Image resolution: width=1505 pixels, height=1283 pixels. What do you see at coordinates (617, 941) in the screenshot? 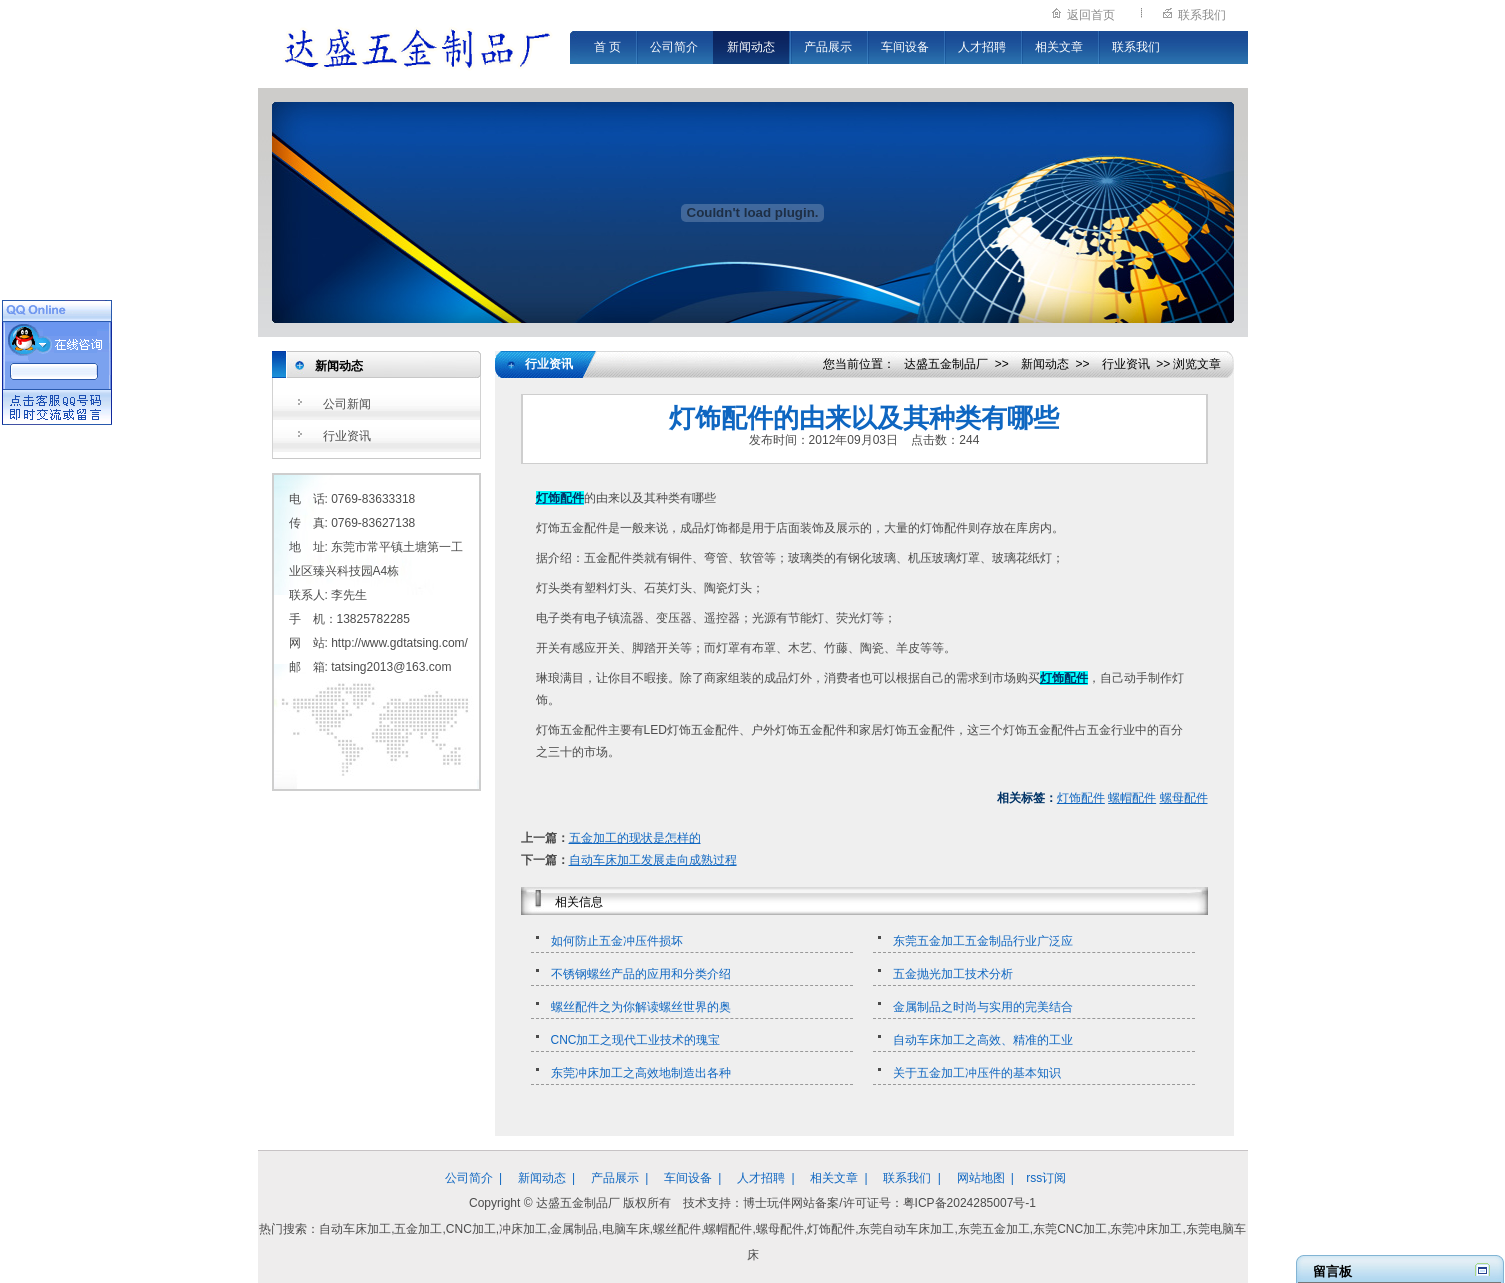
I see `如何防止五金冲压件损坏` at bounding box center [617, 941].